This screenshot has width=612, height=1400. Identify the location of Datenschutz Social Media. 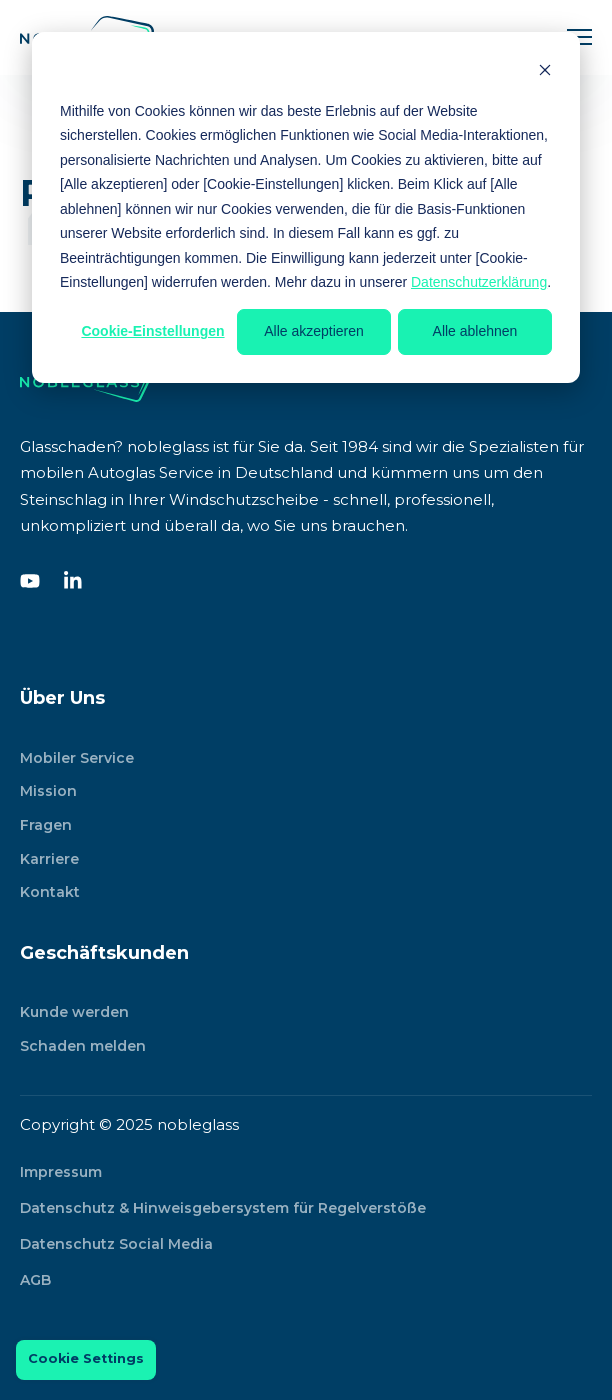
(116, 1244).